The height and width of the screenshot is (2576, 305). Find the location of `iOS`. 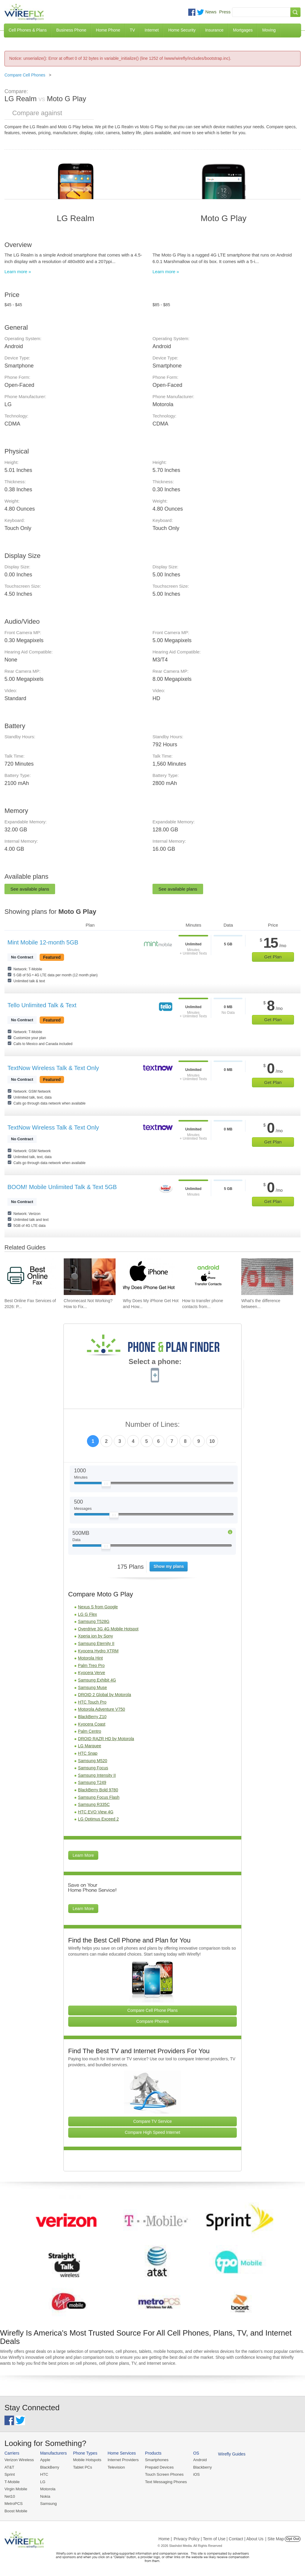

iOS is located at coordinates (194, 2474).